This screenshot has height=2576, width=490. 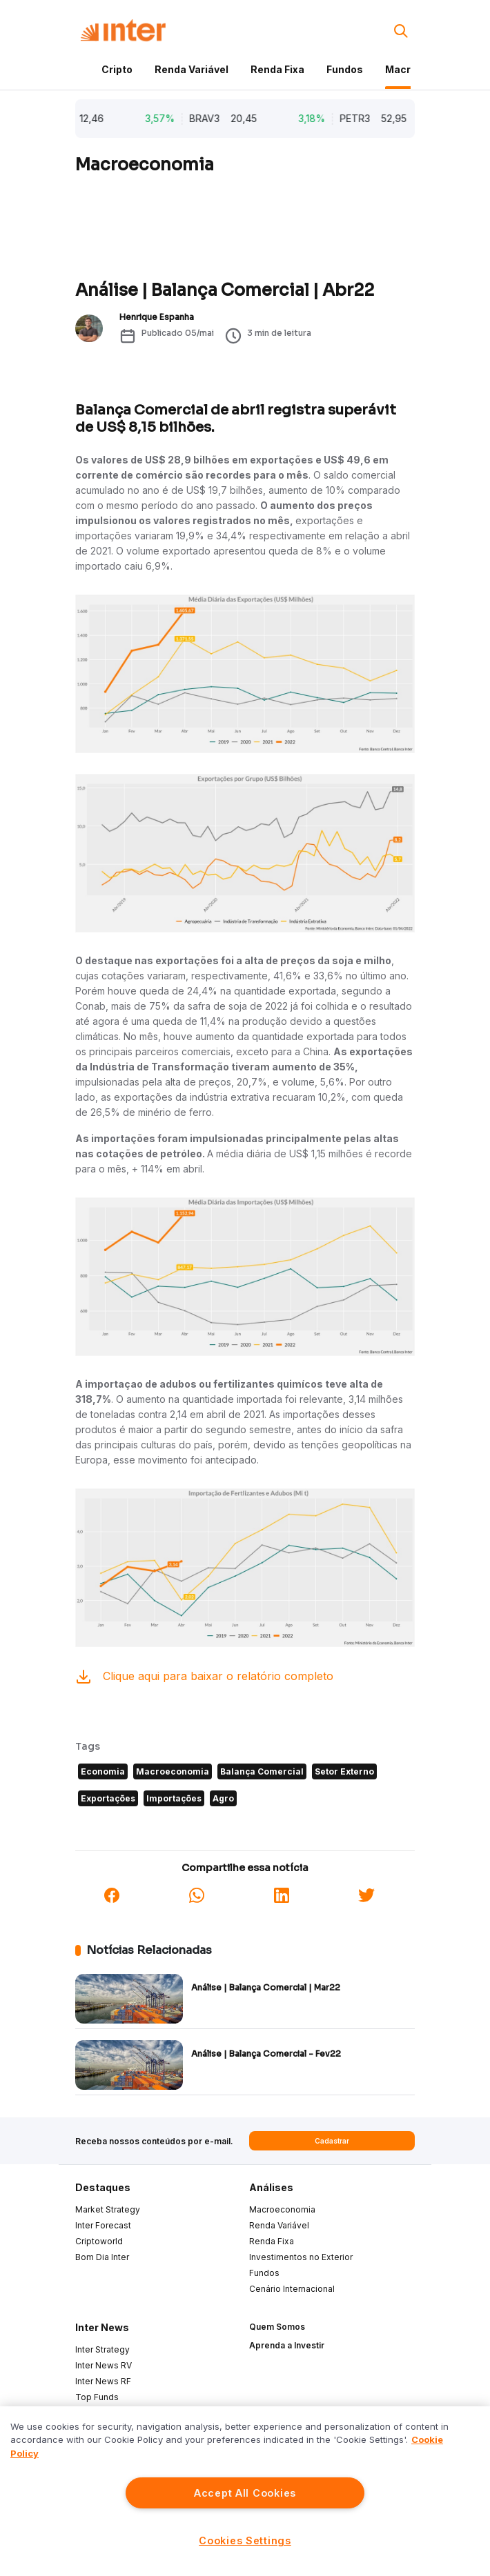 What do you see at coordinates (282, 2209) in the screenshot?
I see `Macroeconomia` at bounding box center [282, 2209].